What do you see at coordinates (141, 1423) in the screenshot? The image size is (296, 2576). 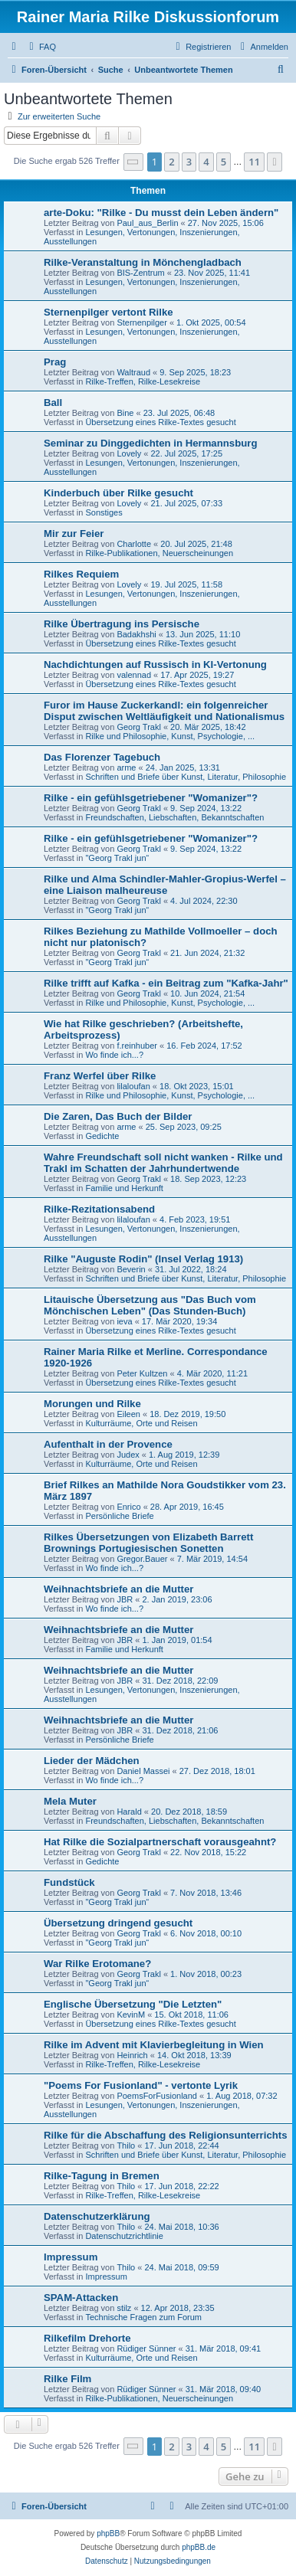 I see `Kulturräume, Orte und Reisen` at bounding box center [141, 1423].